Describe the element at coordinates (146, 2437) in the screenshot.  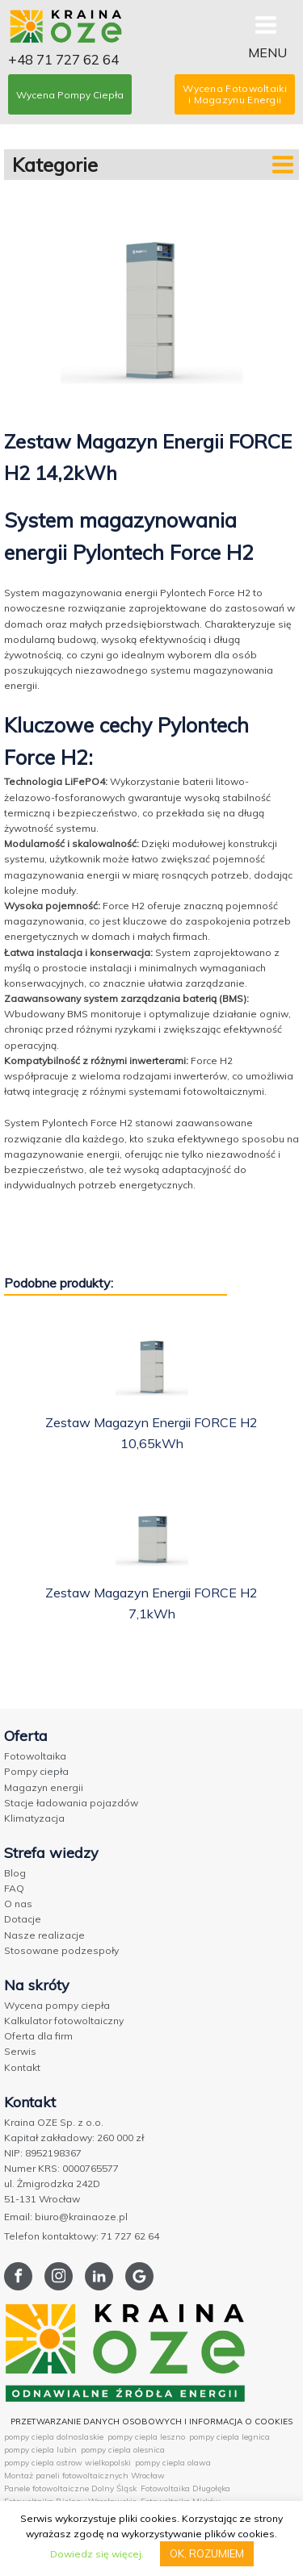
I see `pompy ciepla leszno` at that location.